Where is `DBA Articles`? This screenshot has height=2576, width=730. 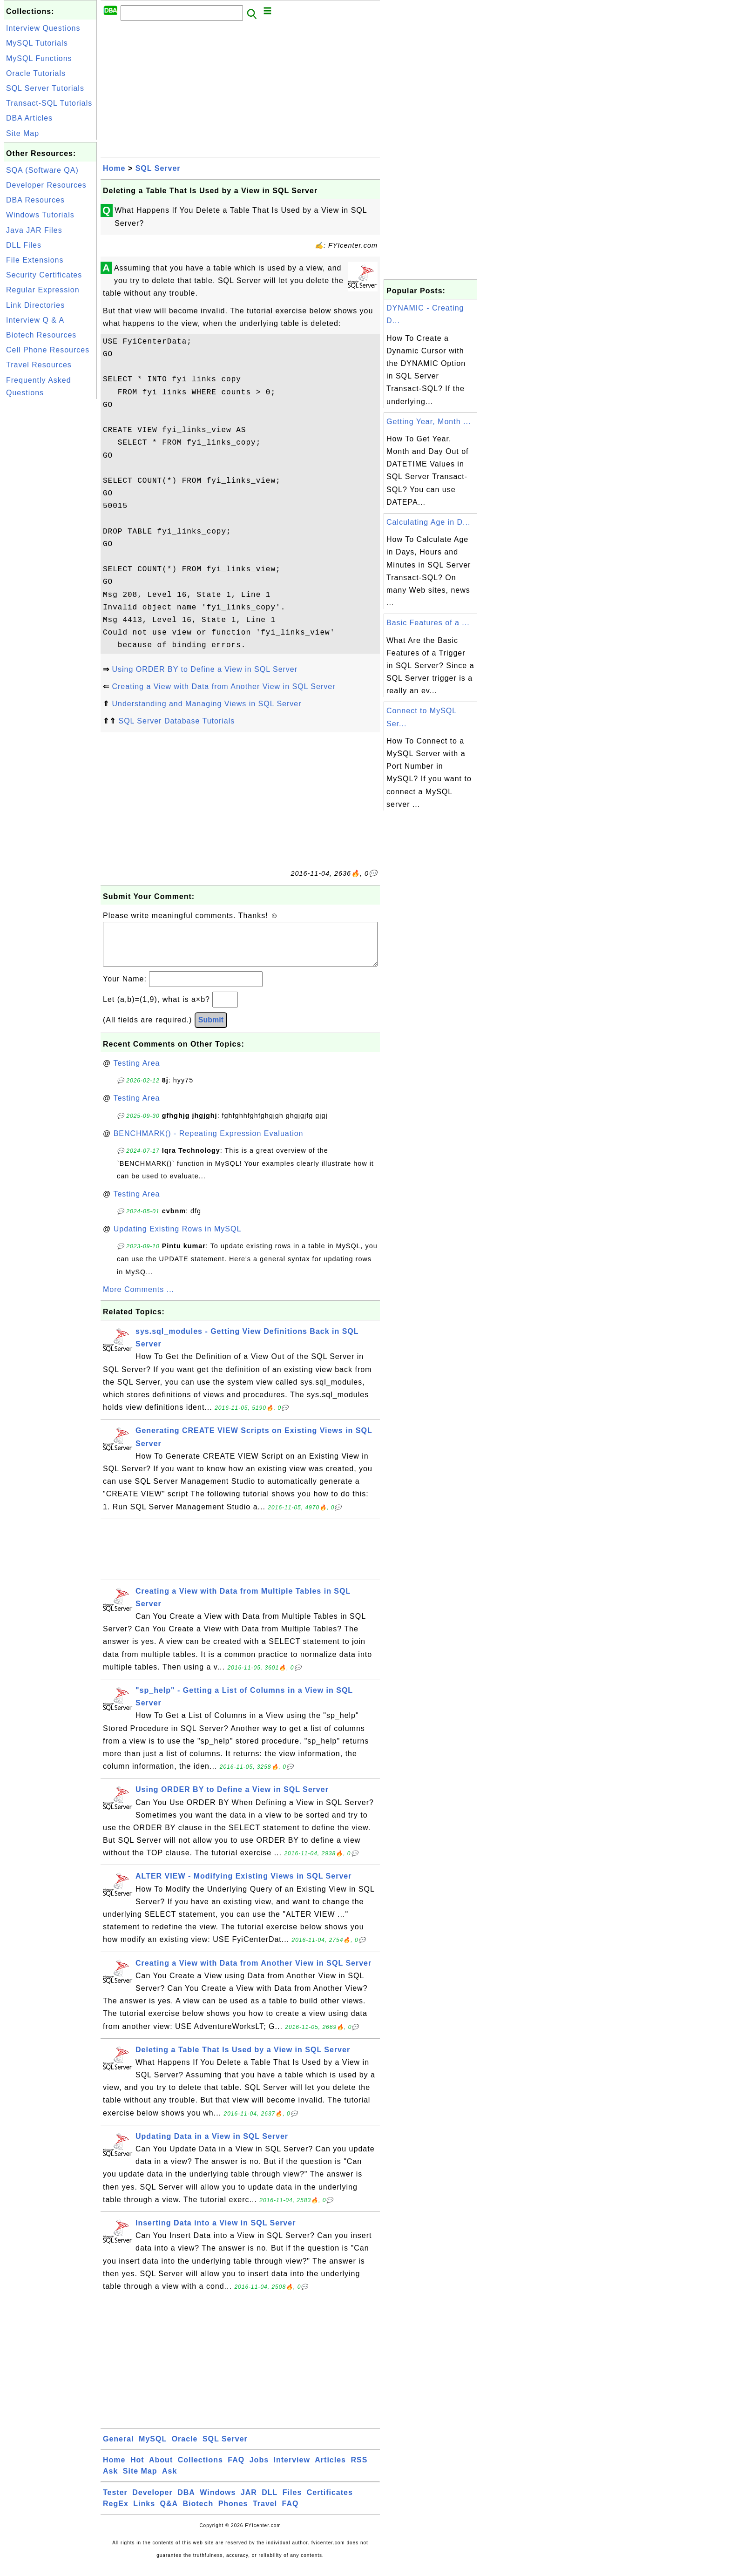 DBA Articles is located at coordinates (29, 118).